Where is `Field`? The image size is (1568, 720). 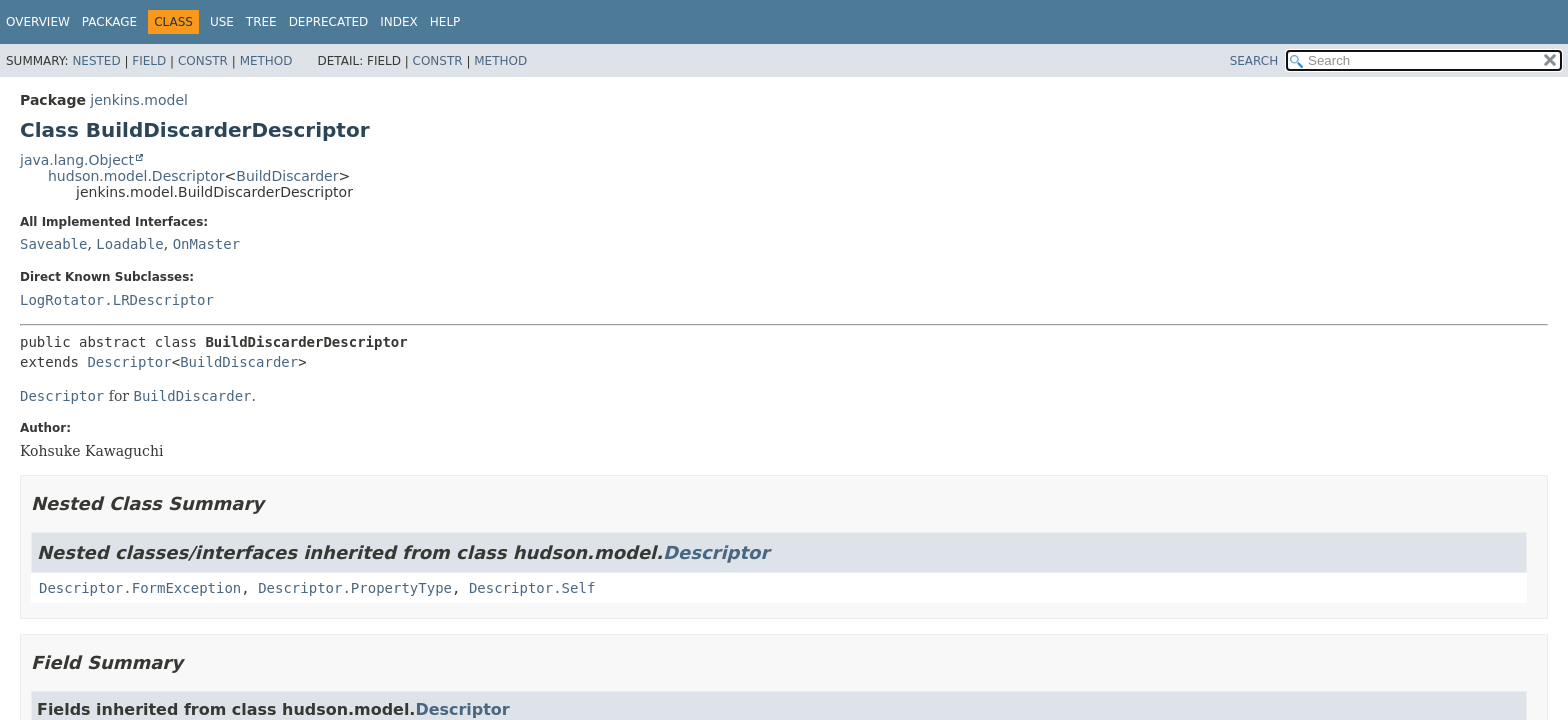
Field is located at coordinates (149, 61).